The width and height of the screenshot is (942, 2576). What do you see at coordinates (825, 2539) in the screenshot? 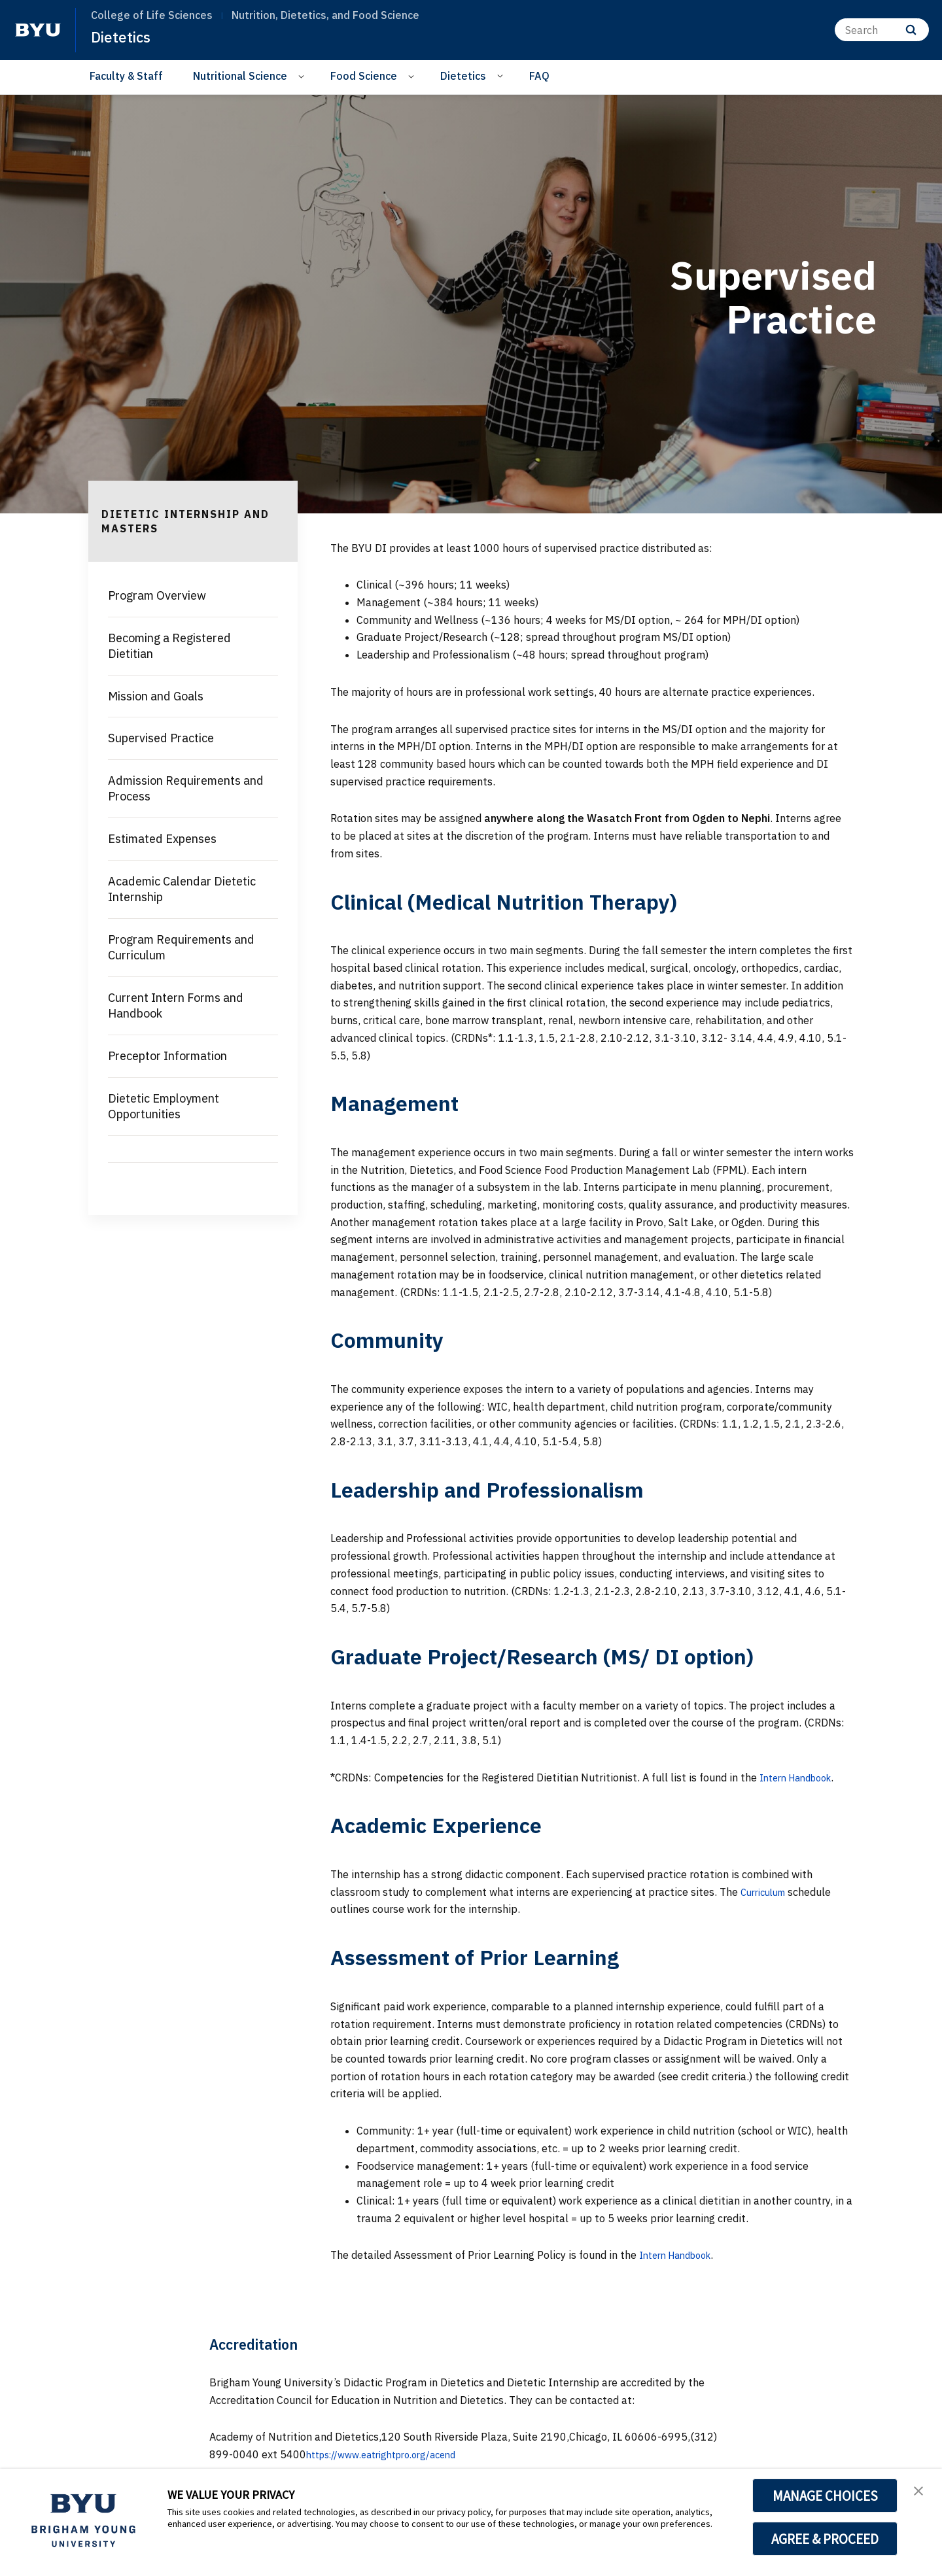
I see `AGREE & PROCEED [button]` at bounding box center [825, 2539].